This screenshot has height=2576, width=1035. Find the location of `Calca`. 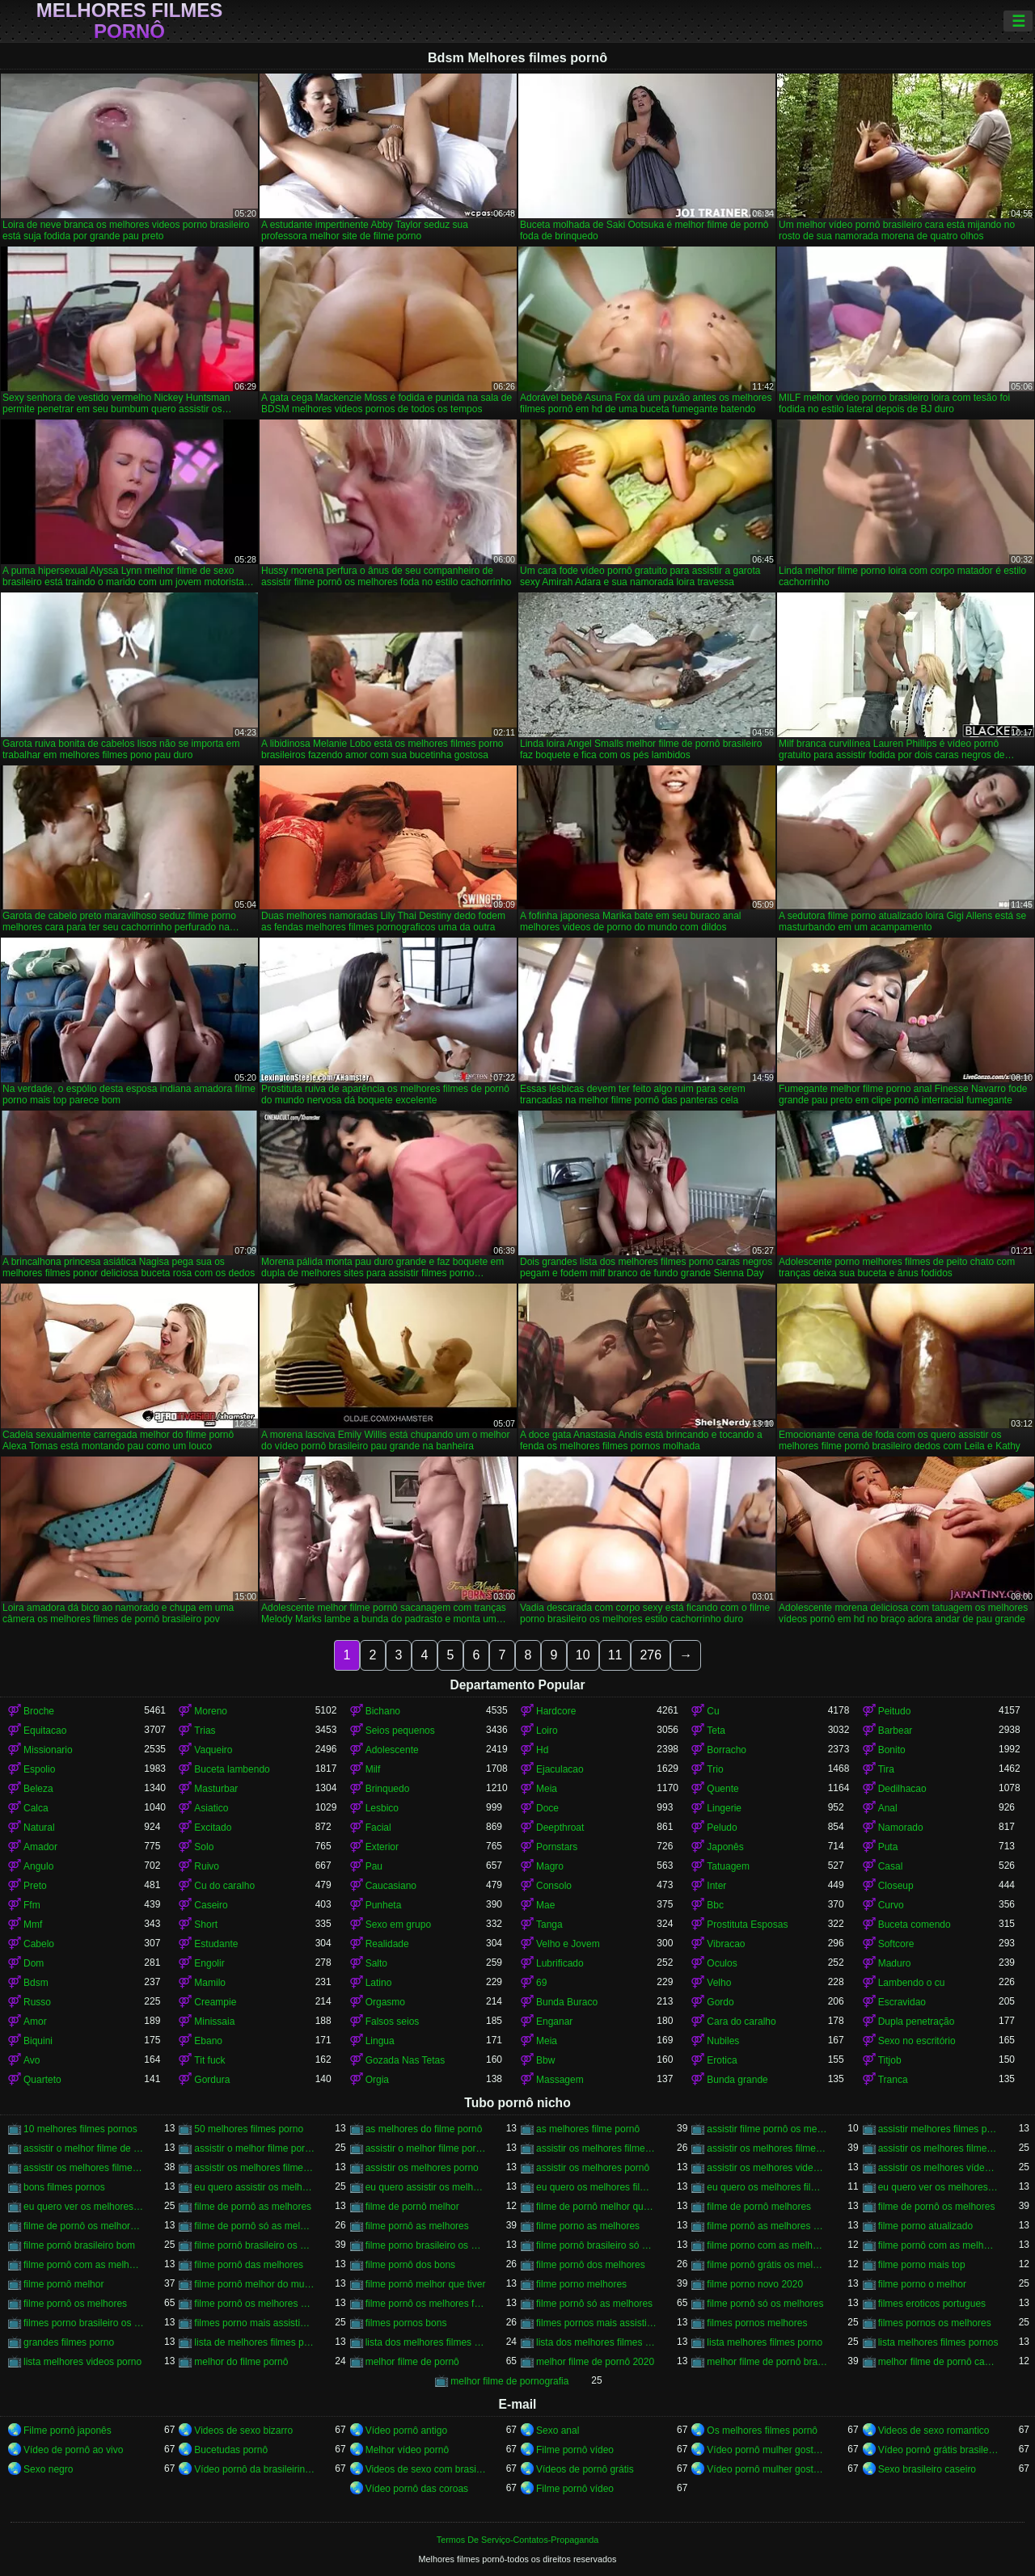

Calca is located at coordinates (36, 1808).